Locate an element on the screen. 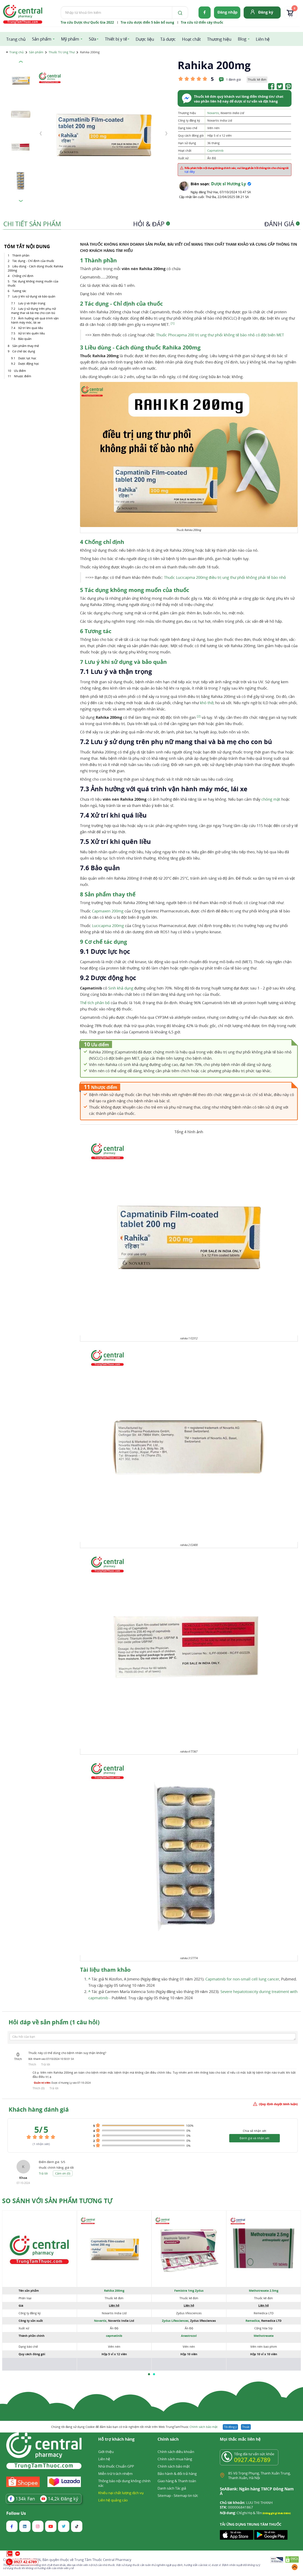  85 Vũ Trọng Phụng, Thanh Xuân Trung, Thanh Xuân, Hà Nội is located at coordinates (259, 2475).